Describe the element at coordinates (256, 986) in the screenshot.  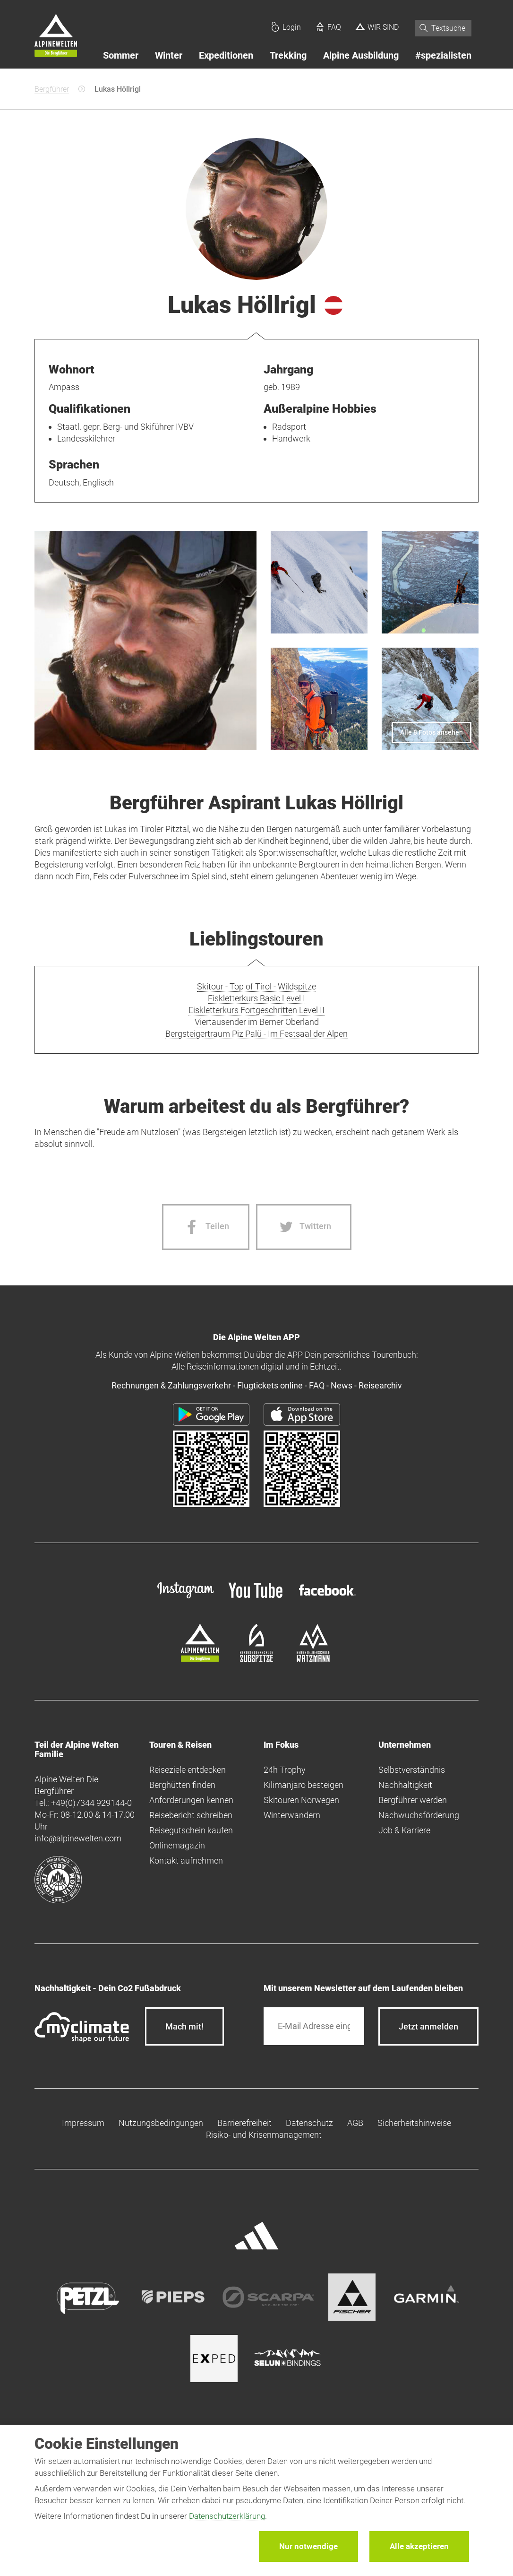
I see `Skitour - Top of Tirol - Wildspitze` at that location.